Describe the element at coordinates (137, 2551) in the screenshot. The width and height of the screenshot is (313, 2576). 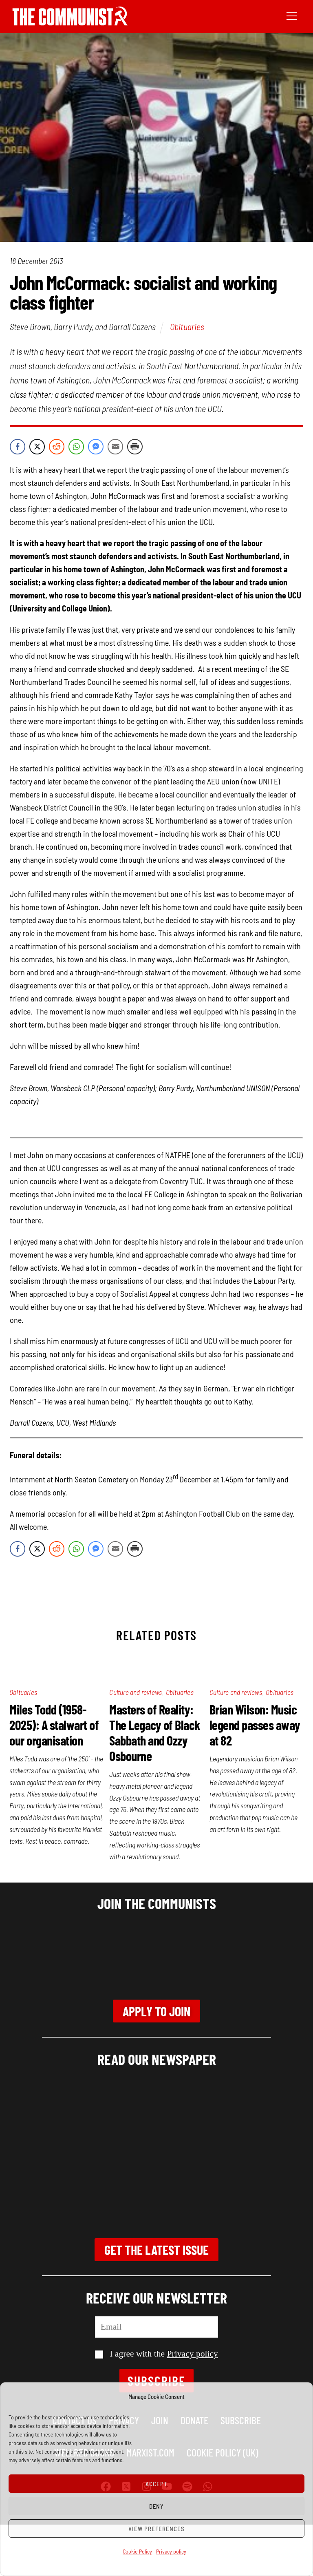
I see `Cookie Policy` at that location.